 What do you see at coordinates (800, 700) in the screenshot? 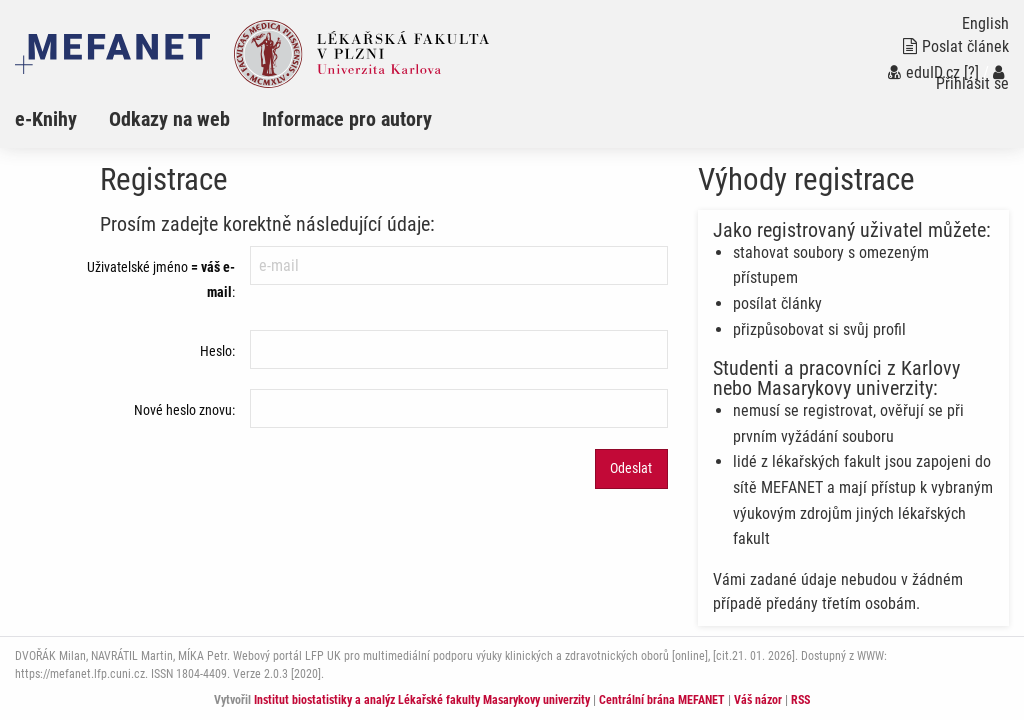
I see `RSS` at bounding box center [800, 700].